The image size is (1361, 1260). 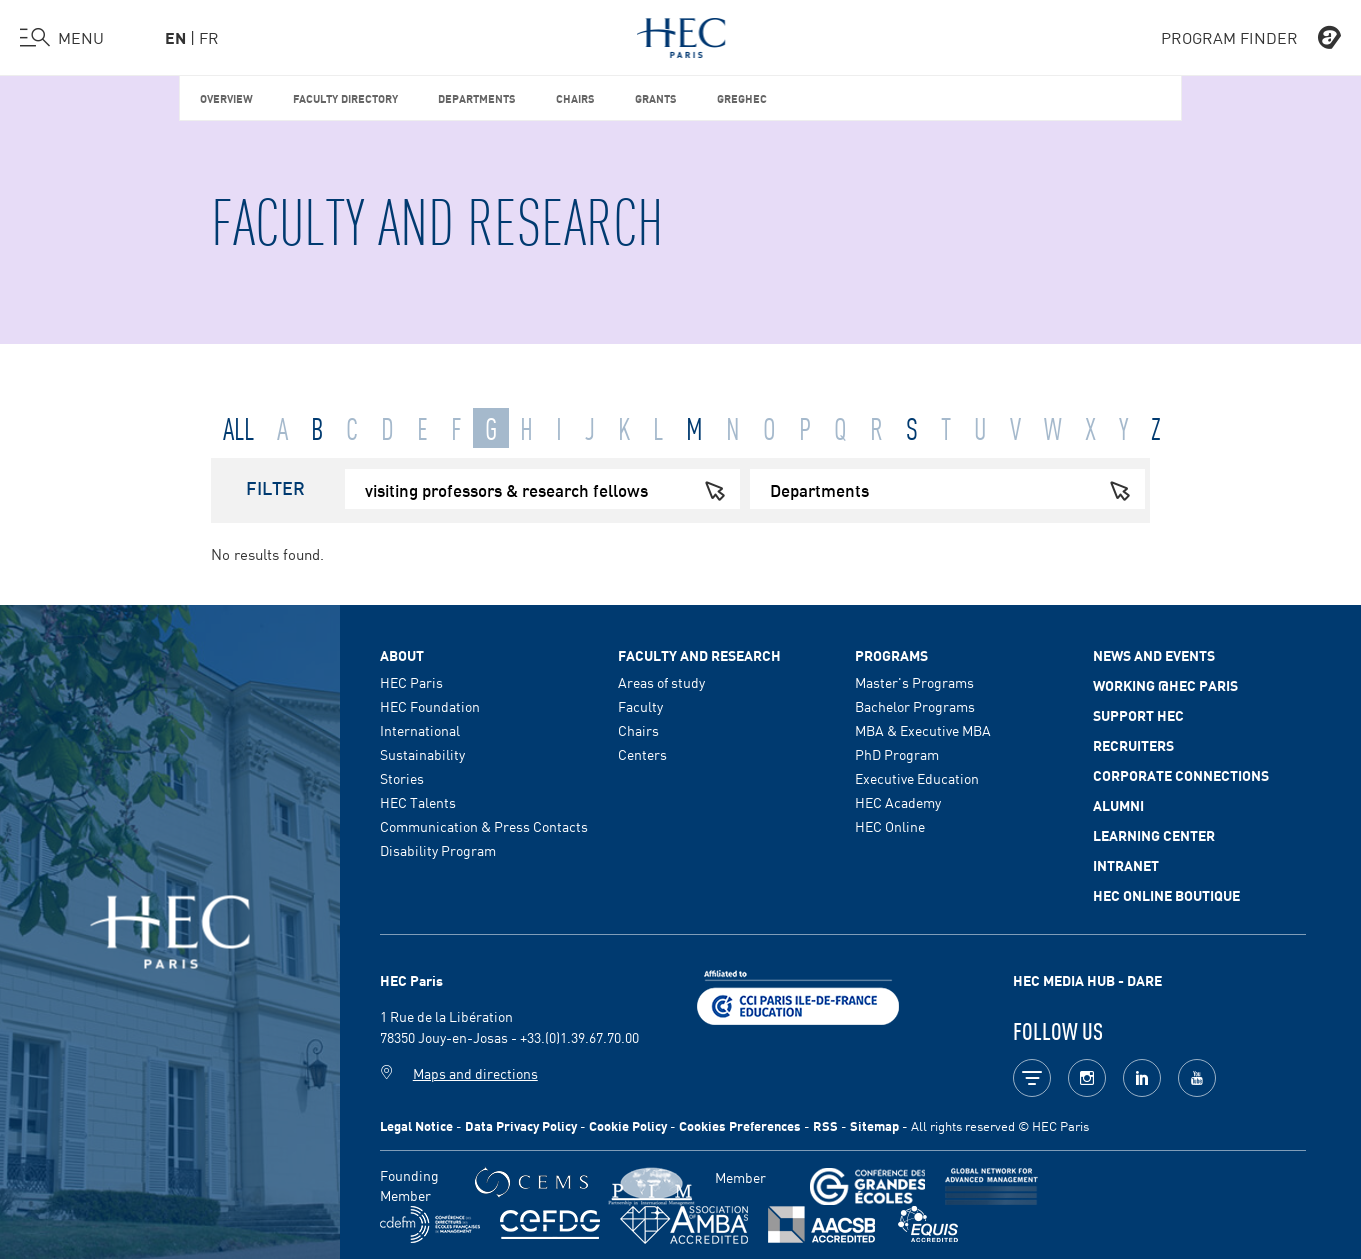 I want to click on International, so click(x=420, y=730).